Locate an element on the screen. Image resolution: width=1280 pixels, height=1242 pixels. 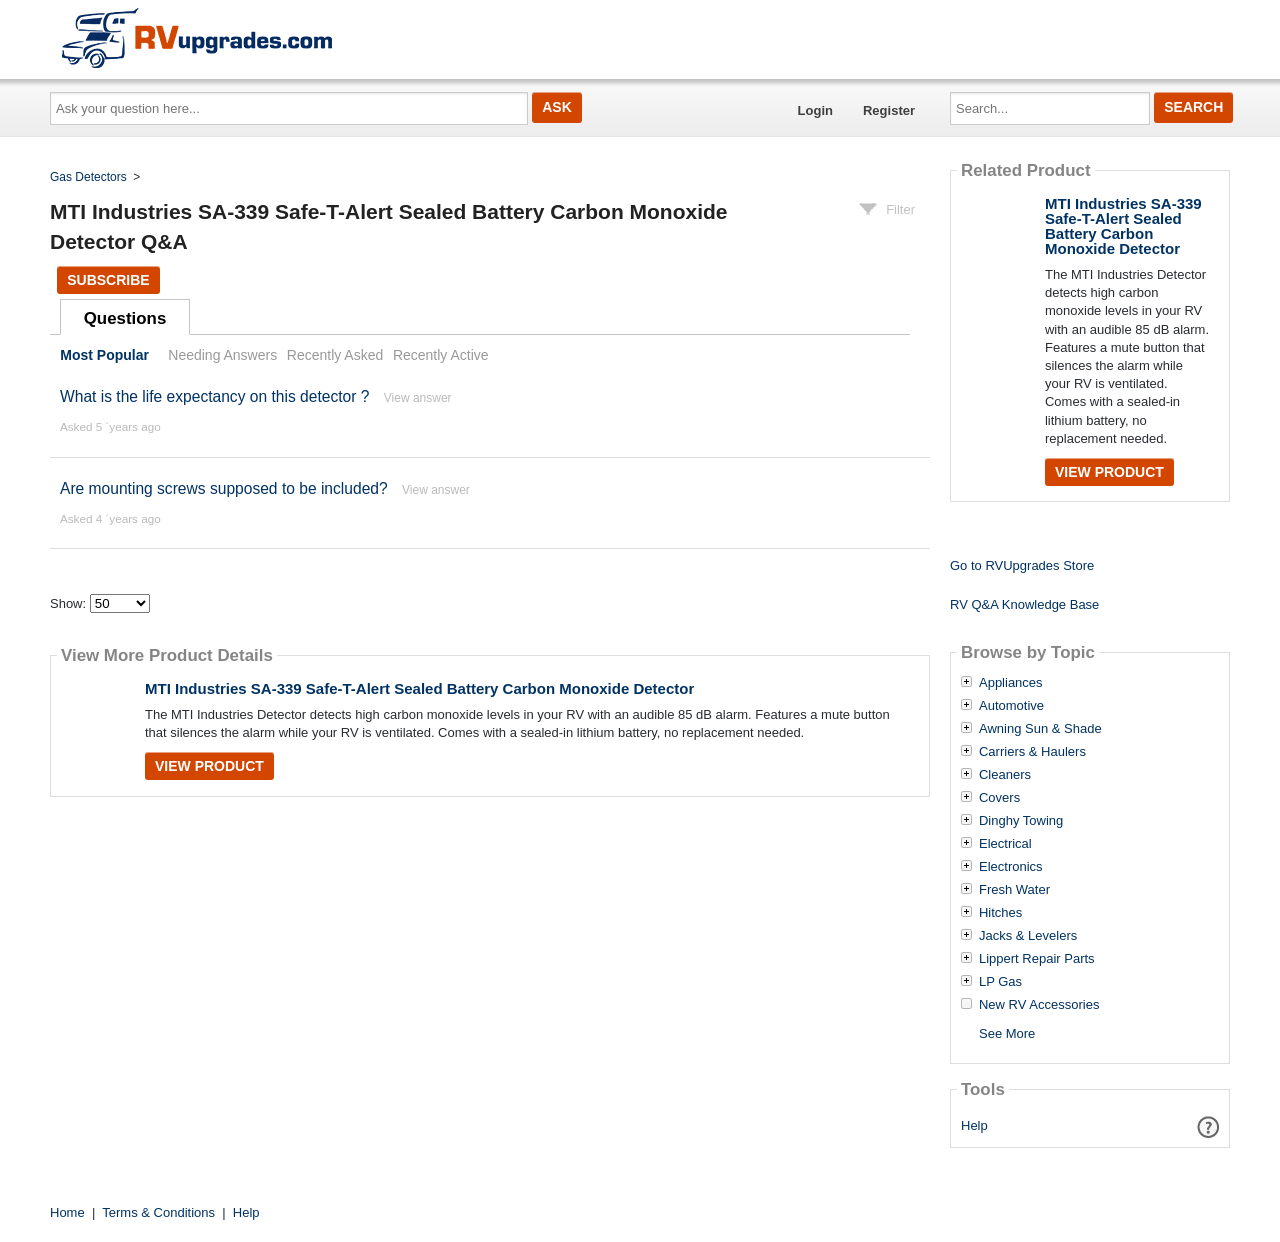
Electronics is located at coordinates (1011, 867).